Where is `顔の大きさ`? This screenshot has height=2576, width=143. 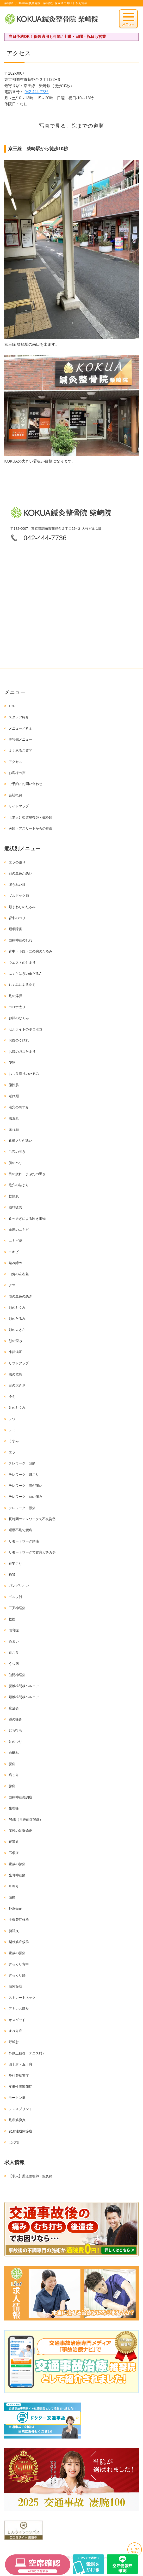 顔の大きさ is located at coordinates (17, 1330).